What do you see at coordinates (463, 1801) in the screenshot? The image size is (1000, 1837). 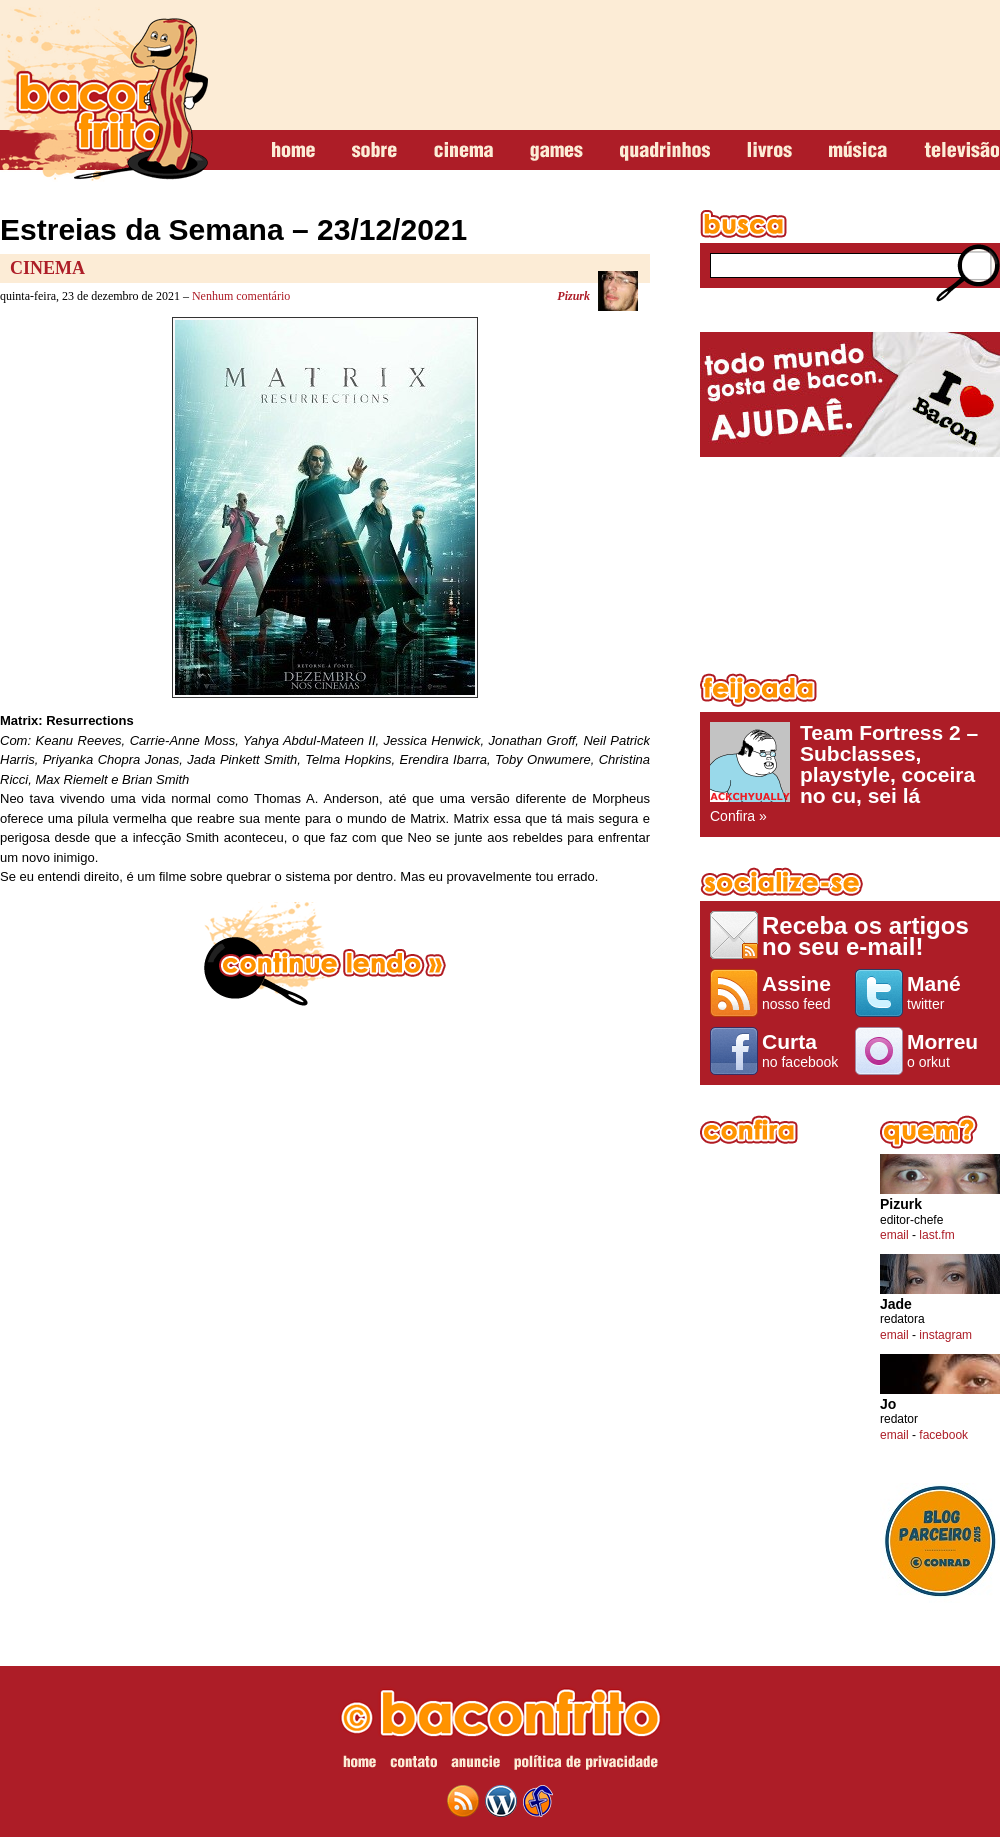 I see `feed` at bounding box center [463, 1801].